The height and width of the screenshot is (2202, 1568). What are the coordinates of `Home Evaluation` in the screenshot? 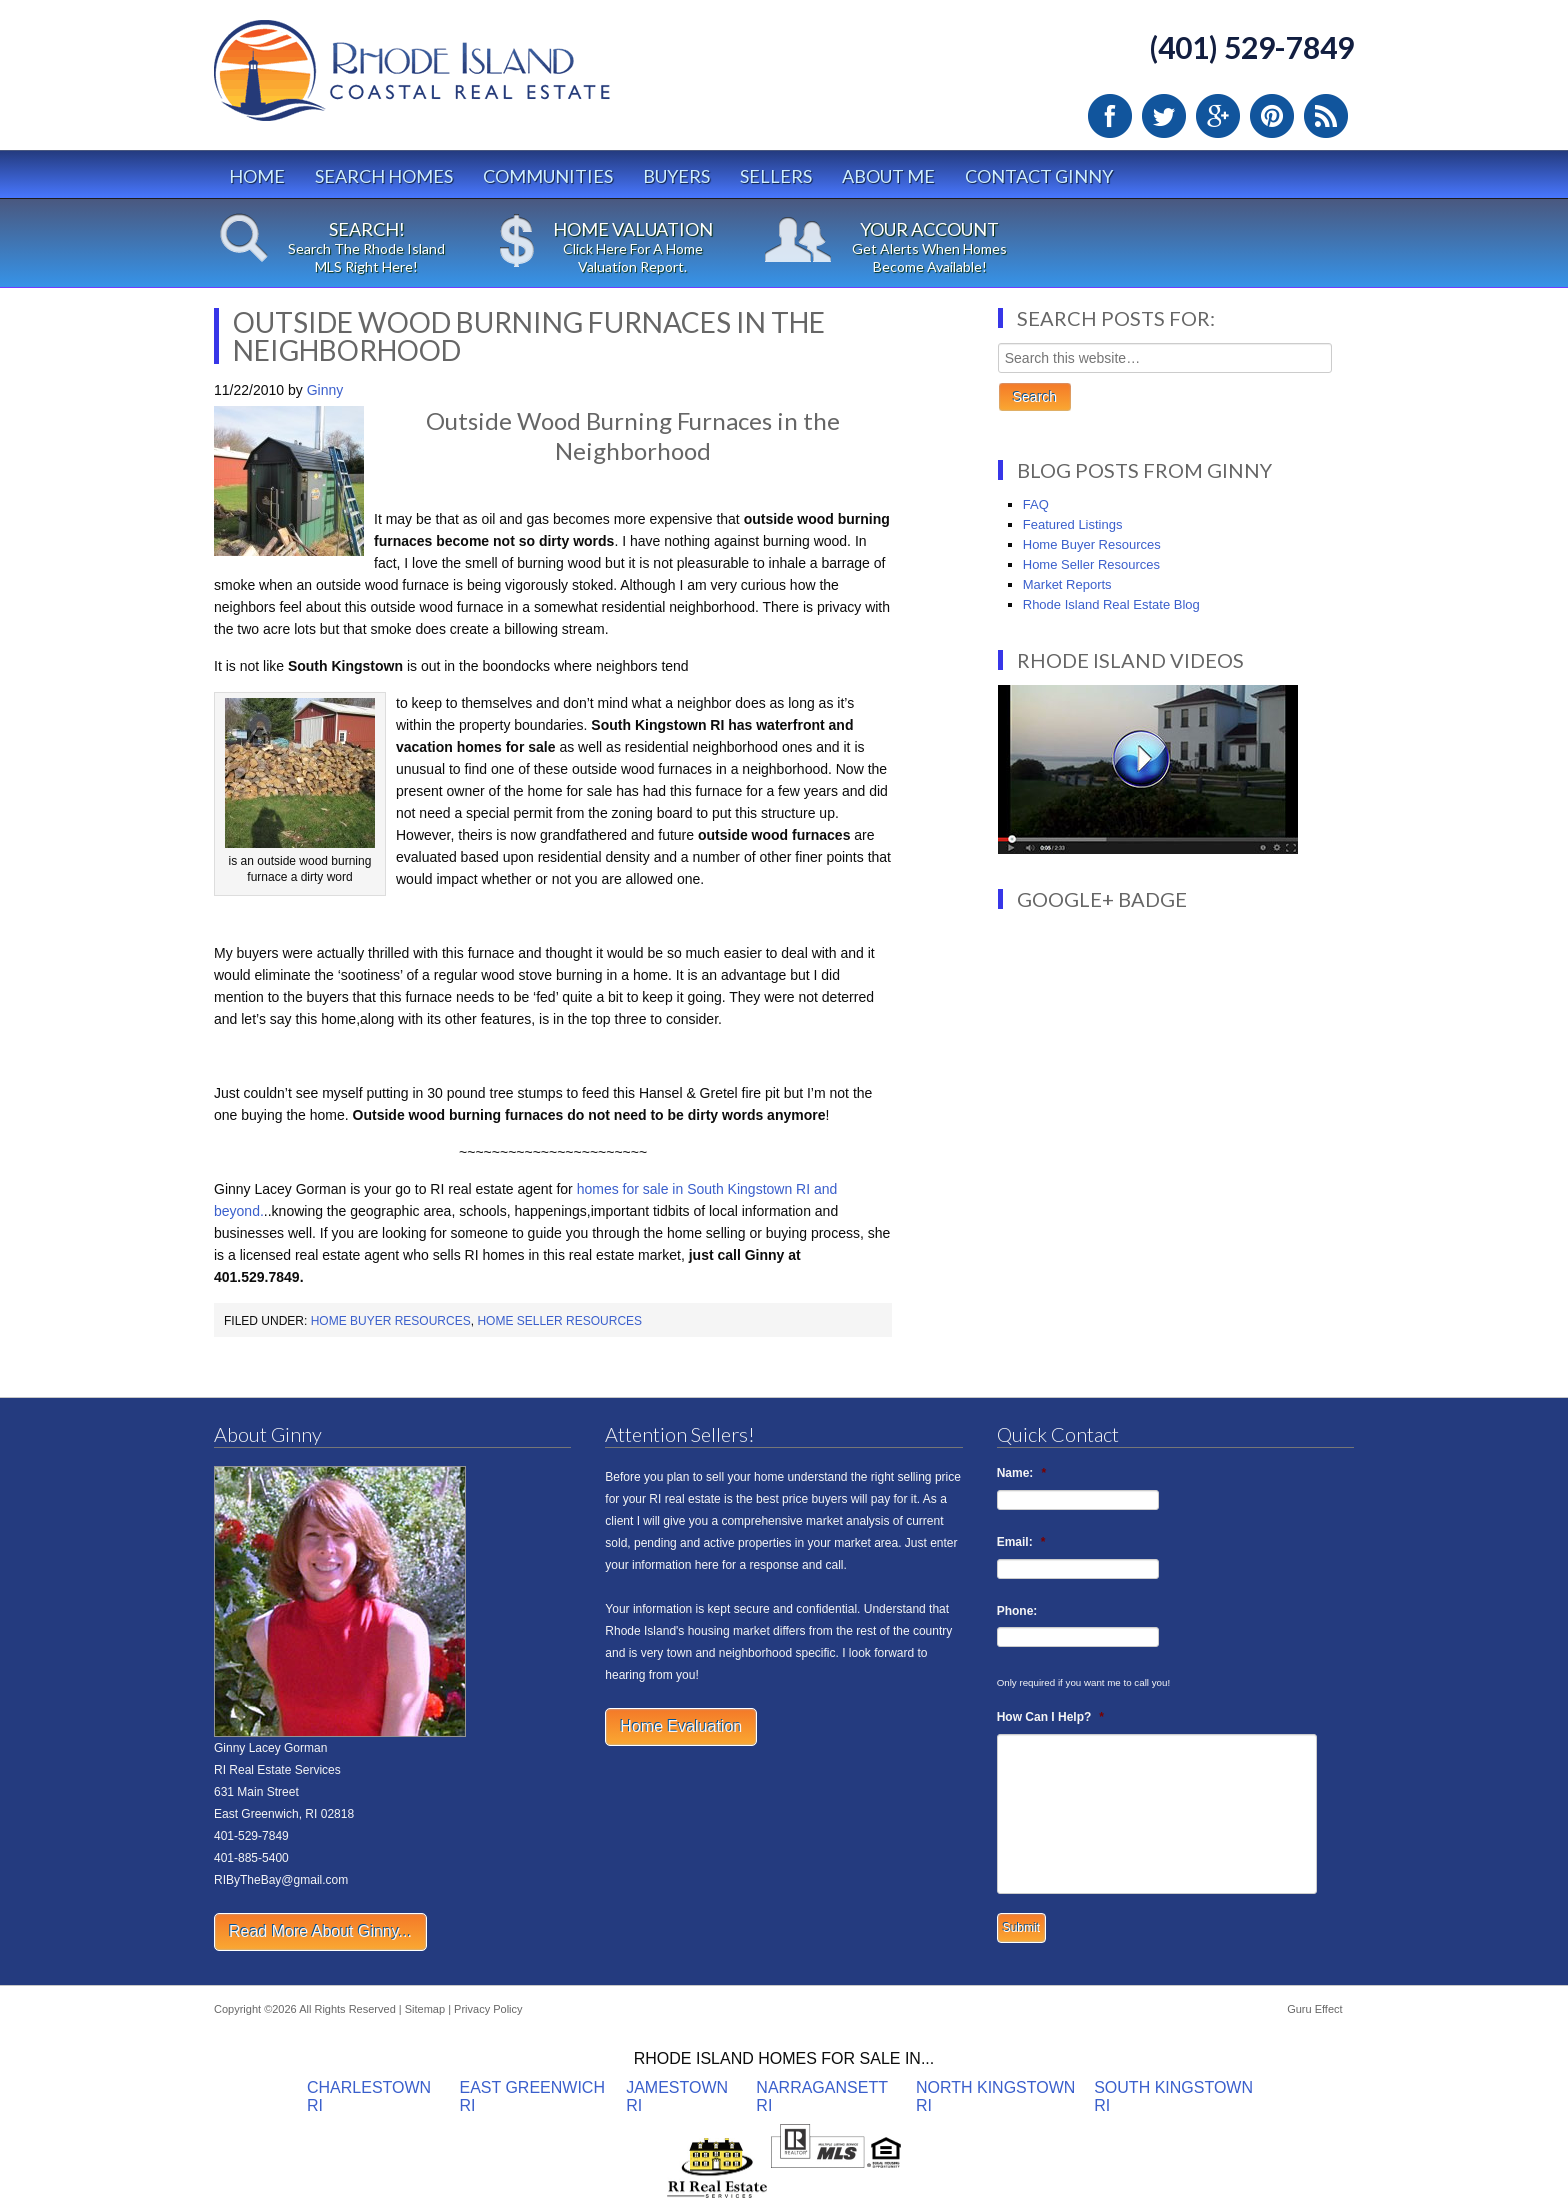 It's located at (681, 1726).